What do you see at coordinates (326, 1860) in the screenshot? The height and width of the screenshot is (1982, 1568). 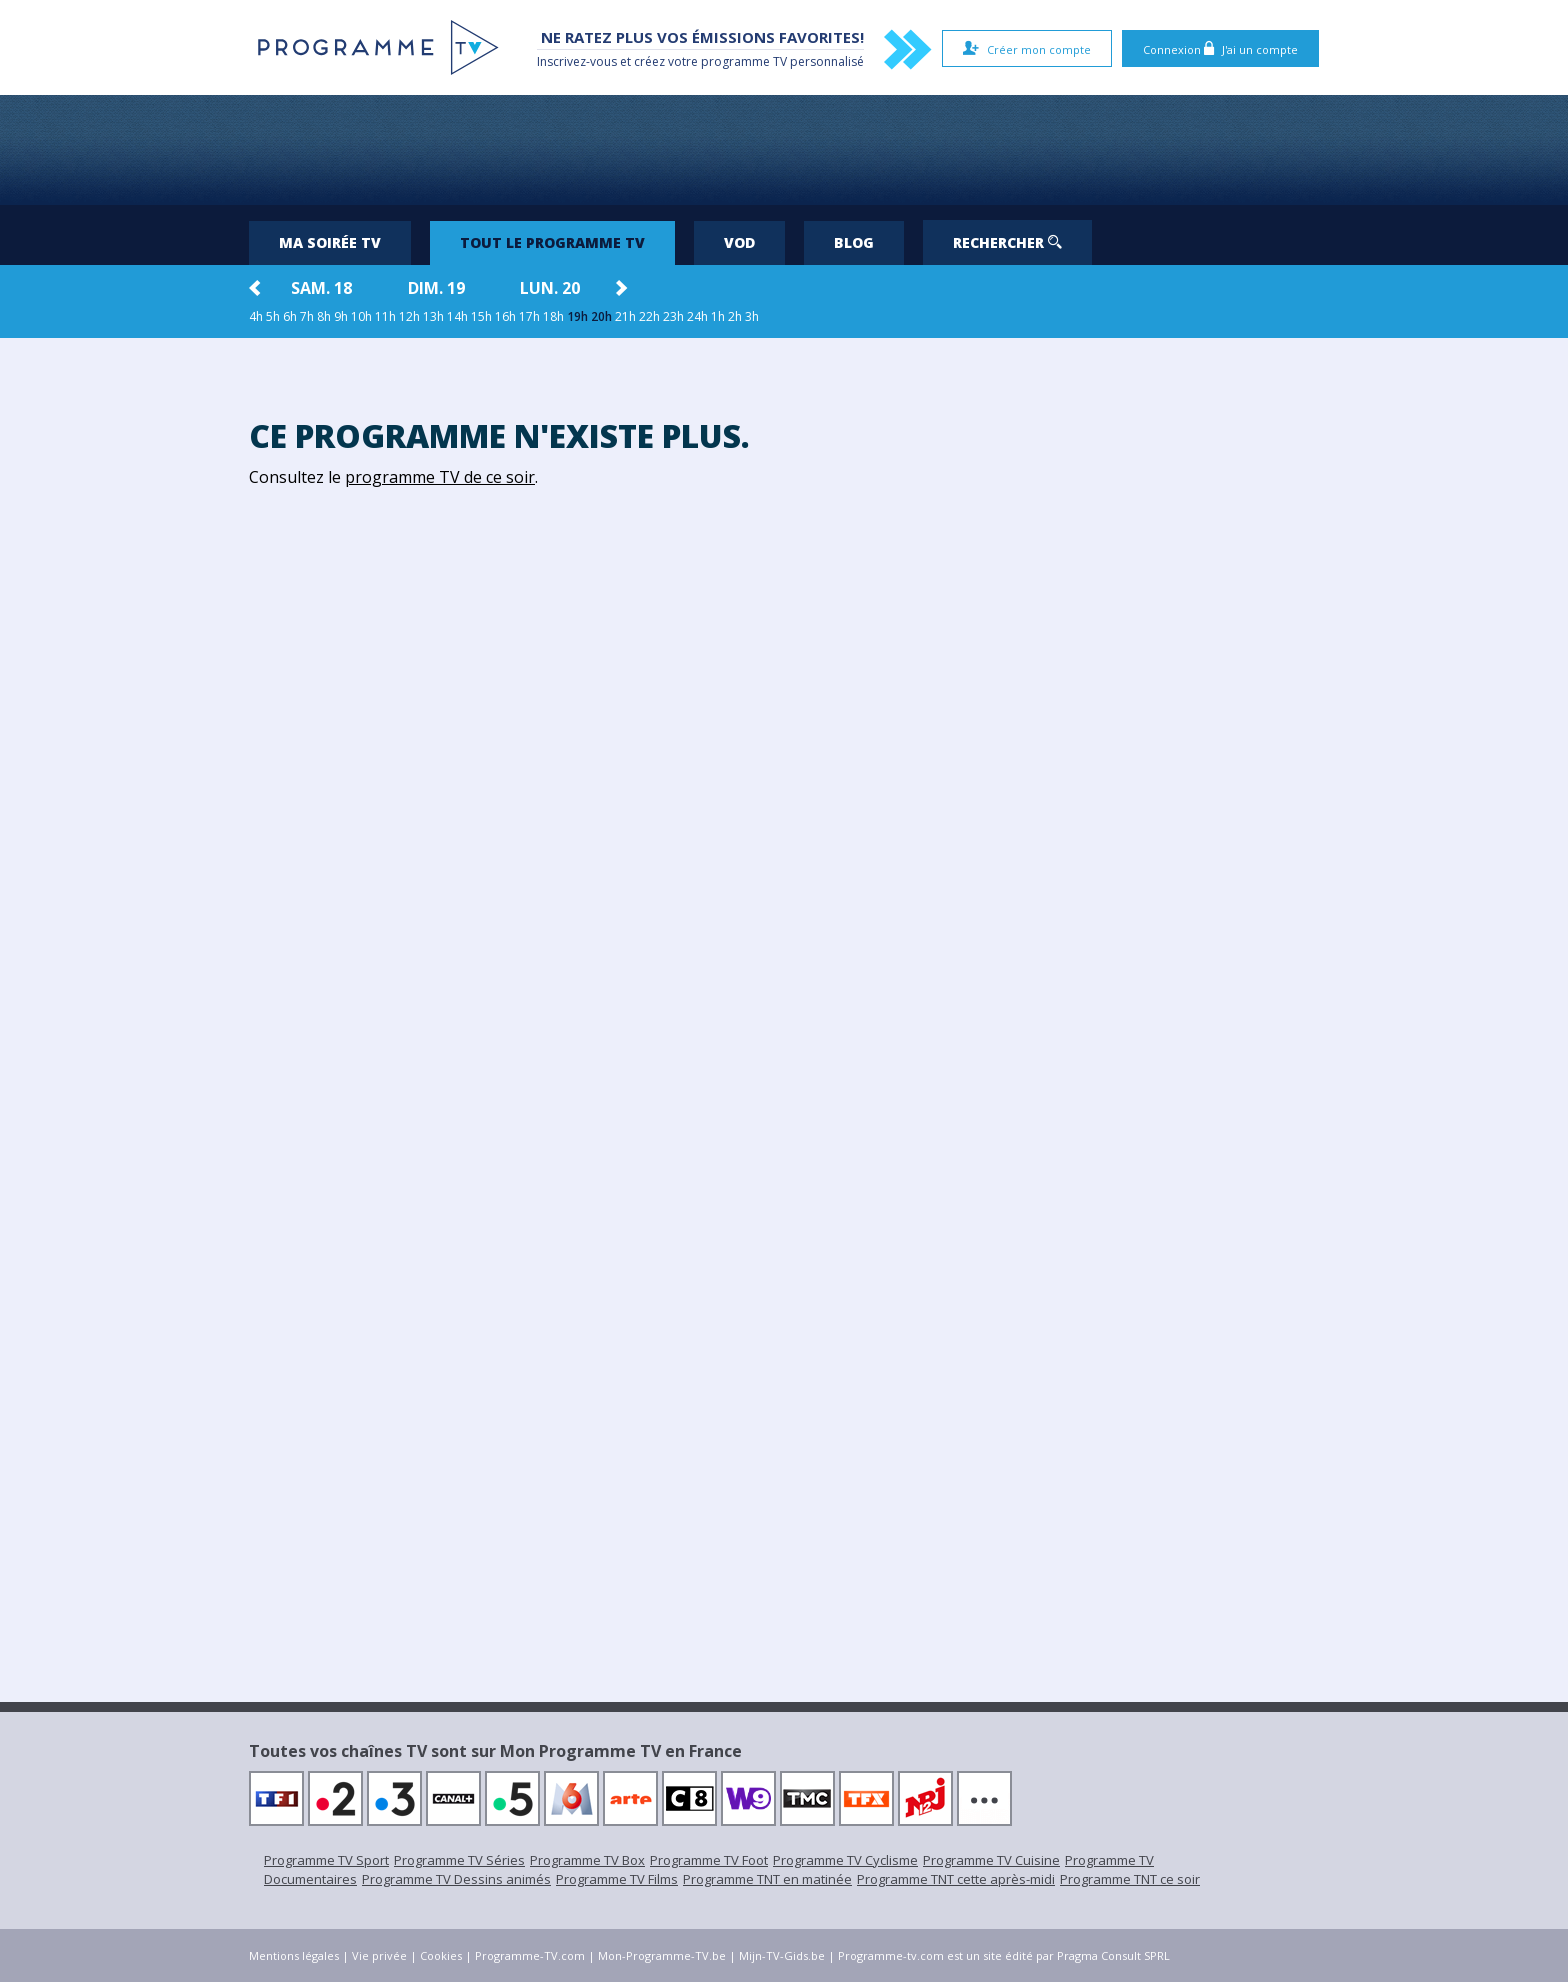 I see `Programme TV Sport` at bounding box center [326, 1860].